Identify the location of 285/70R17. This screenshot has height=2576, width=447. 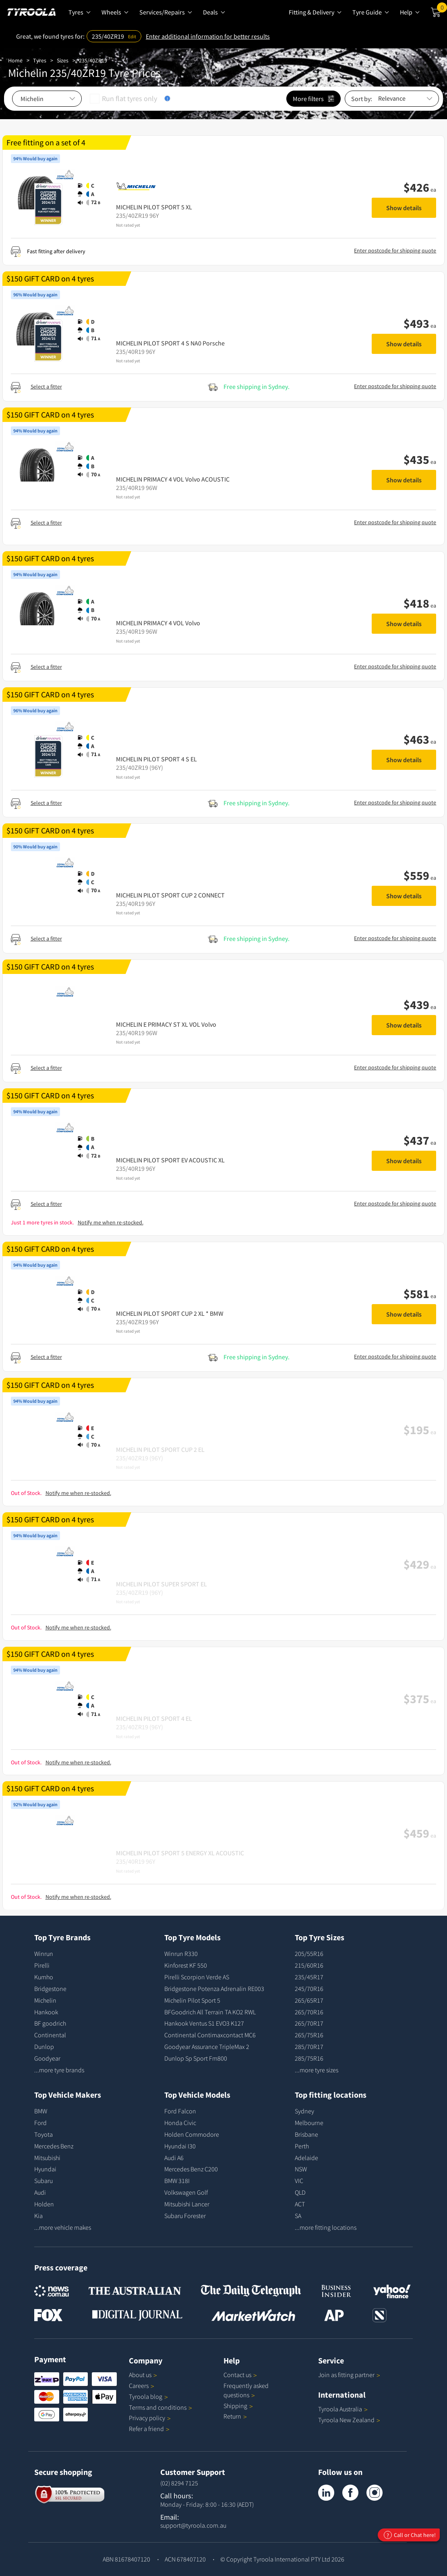
(309, 2047).